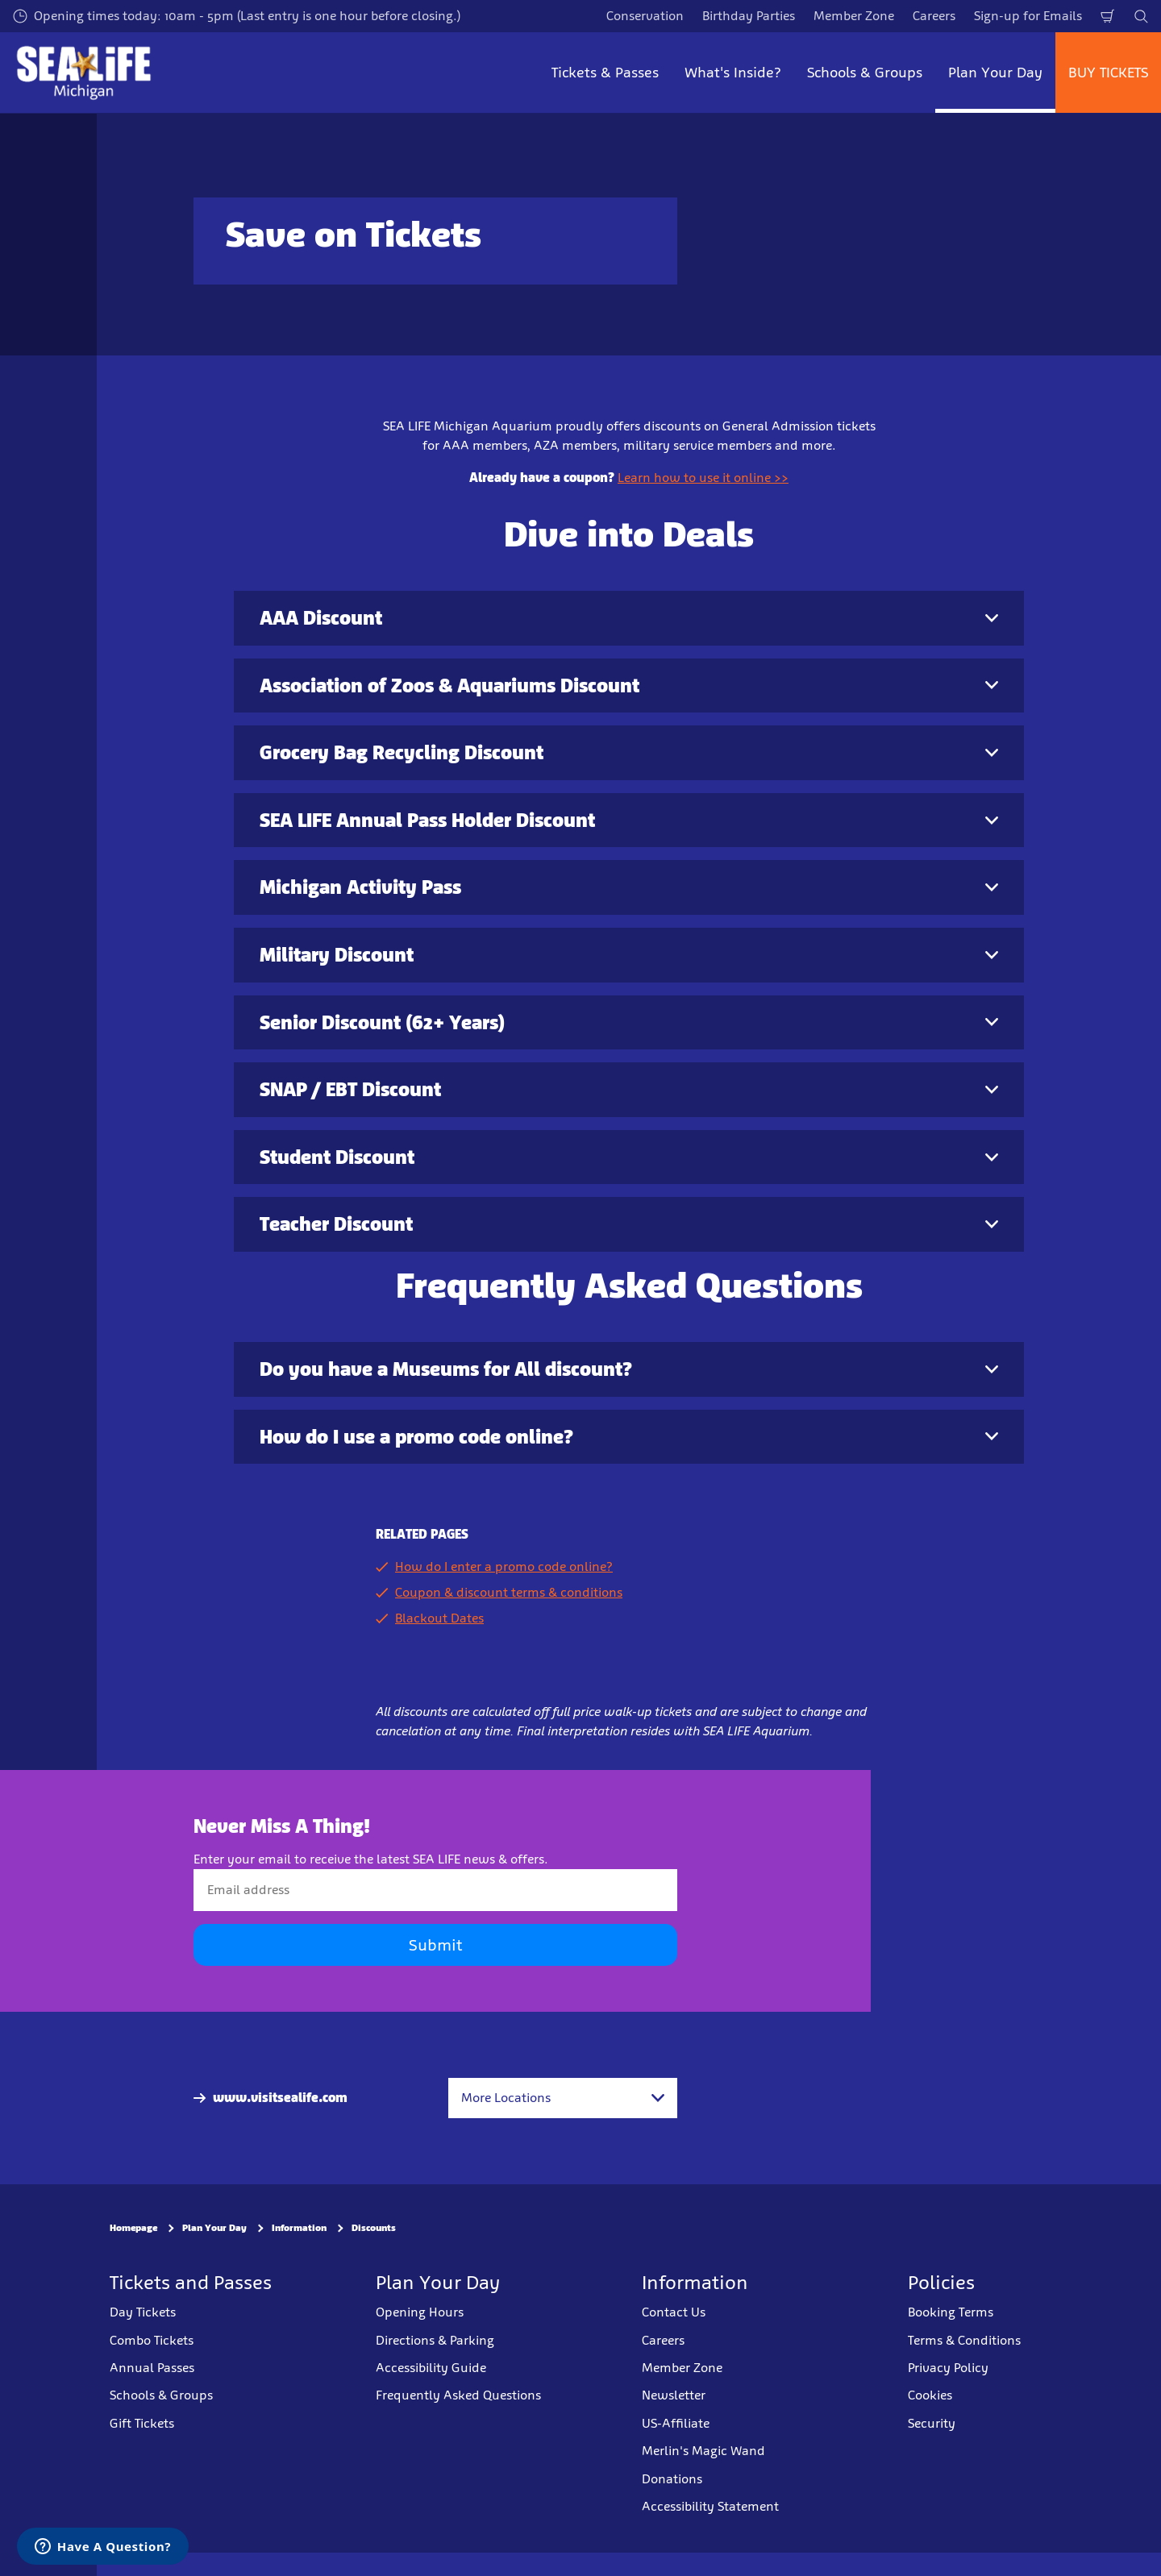 The width and height of the screenshot is (1161, 2576). What do you see at coordinates (931, 2423) in the screenshot?
I see `Security` at bounding box center [931, 2423].